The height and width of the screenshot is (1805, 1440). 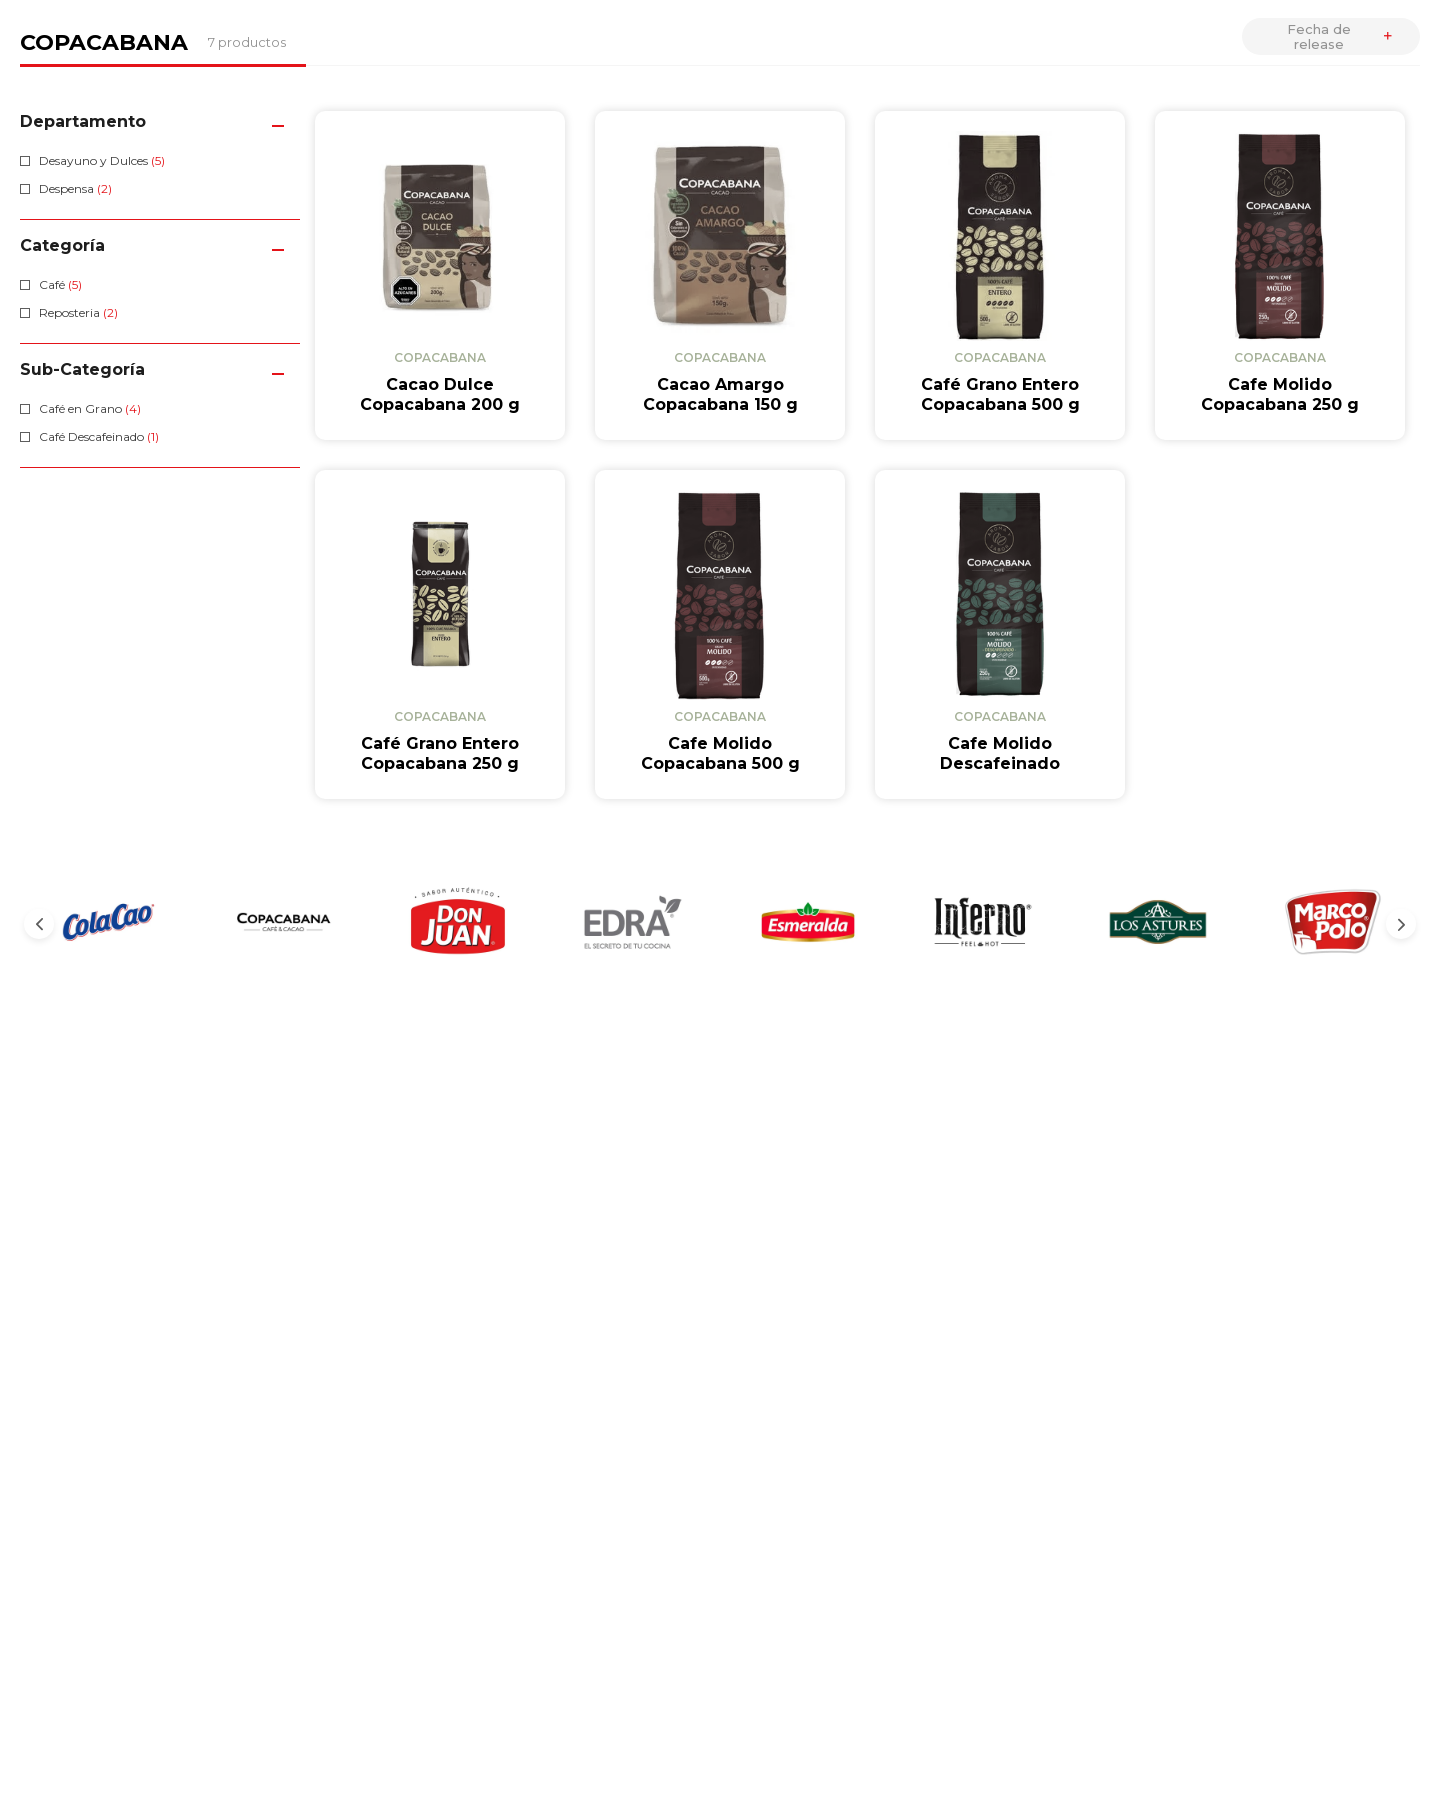 I want to click on [button], so click(x=160, y=121).